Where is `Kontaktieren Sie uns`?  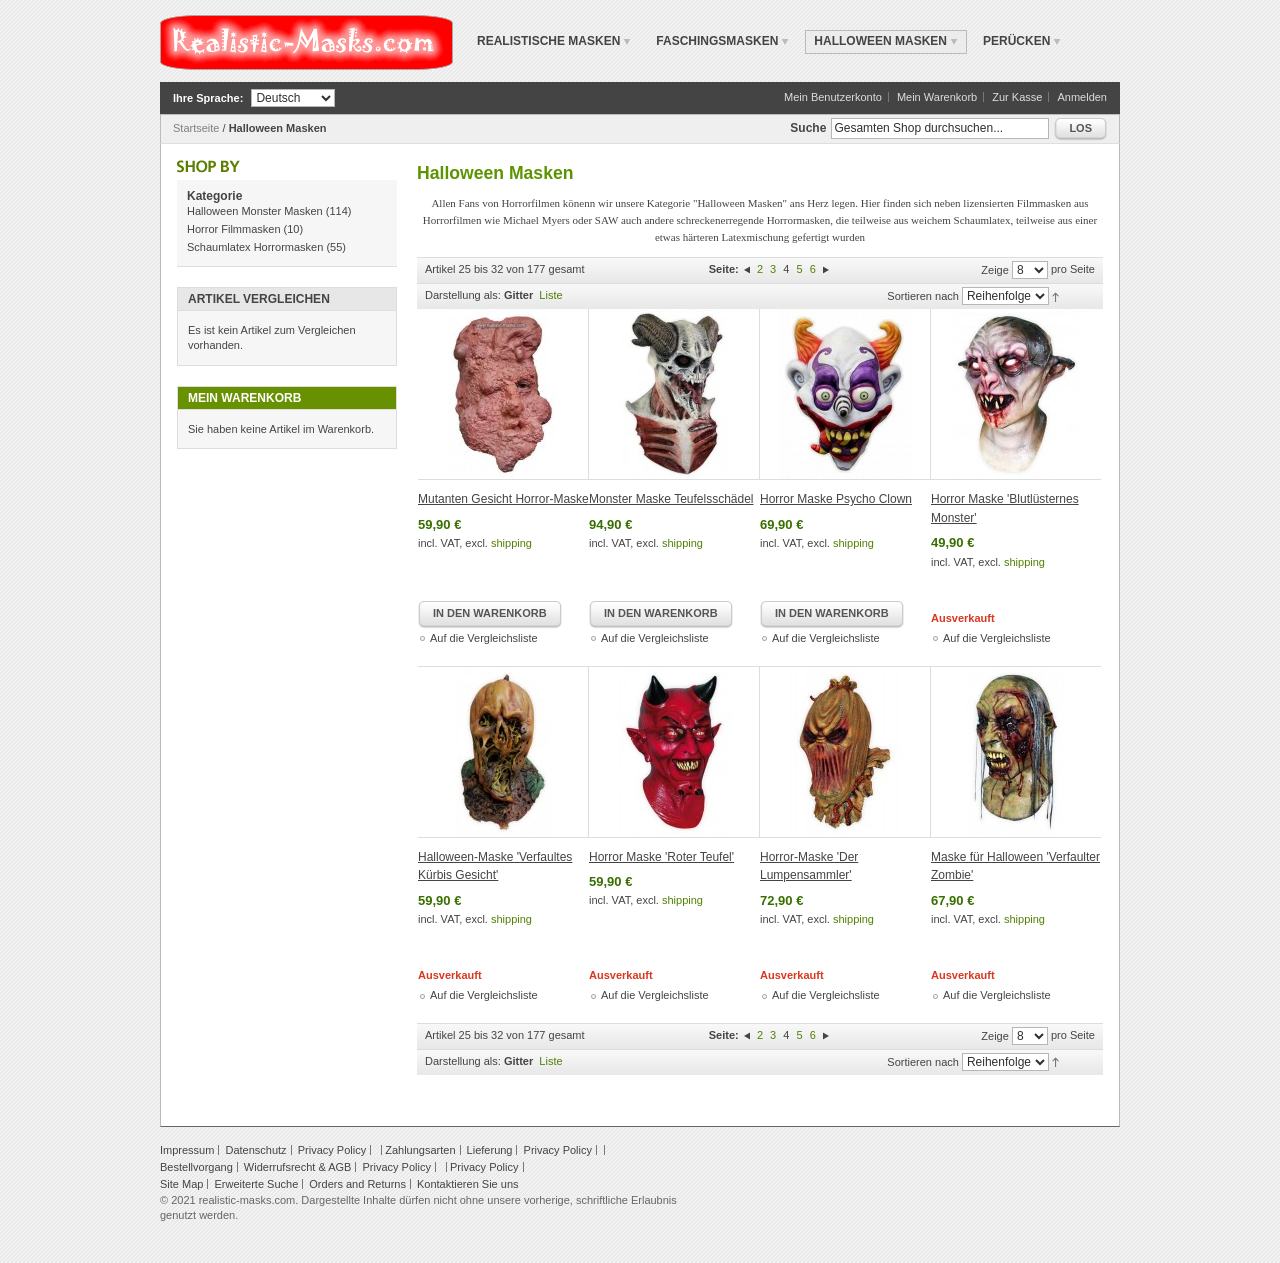
Kontaktieren Sie uns is located at coordinates (468, 1184).